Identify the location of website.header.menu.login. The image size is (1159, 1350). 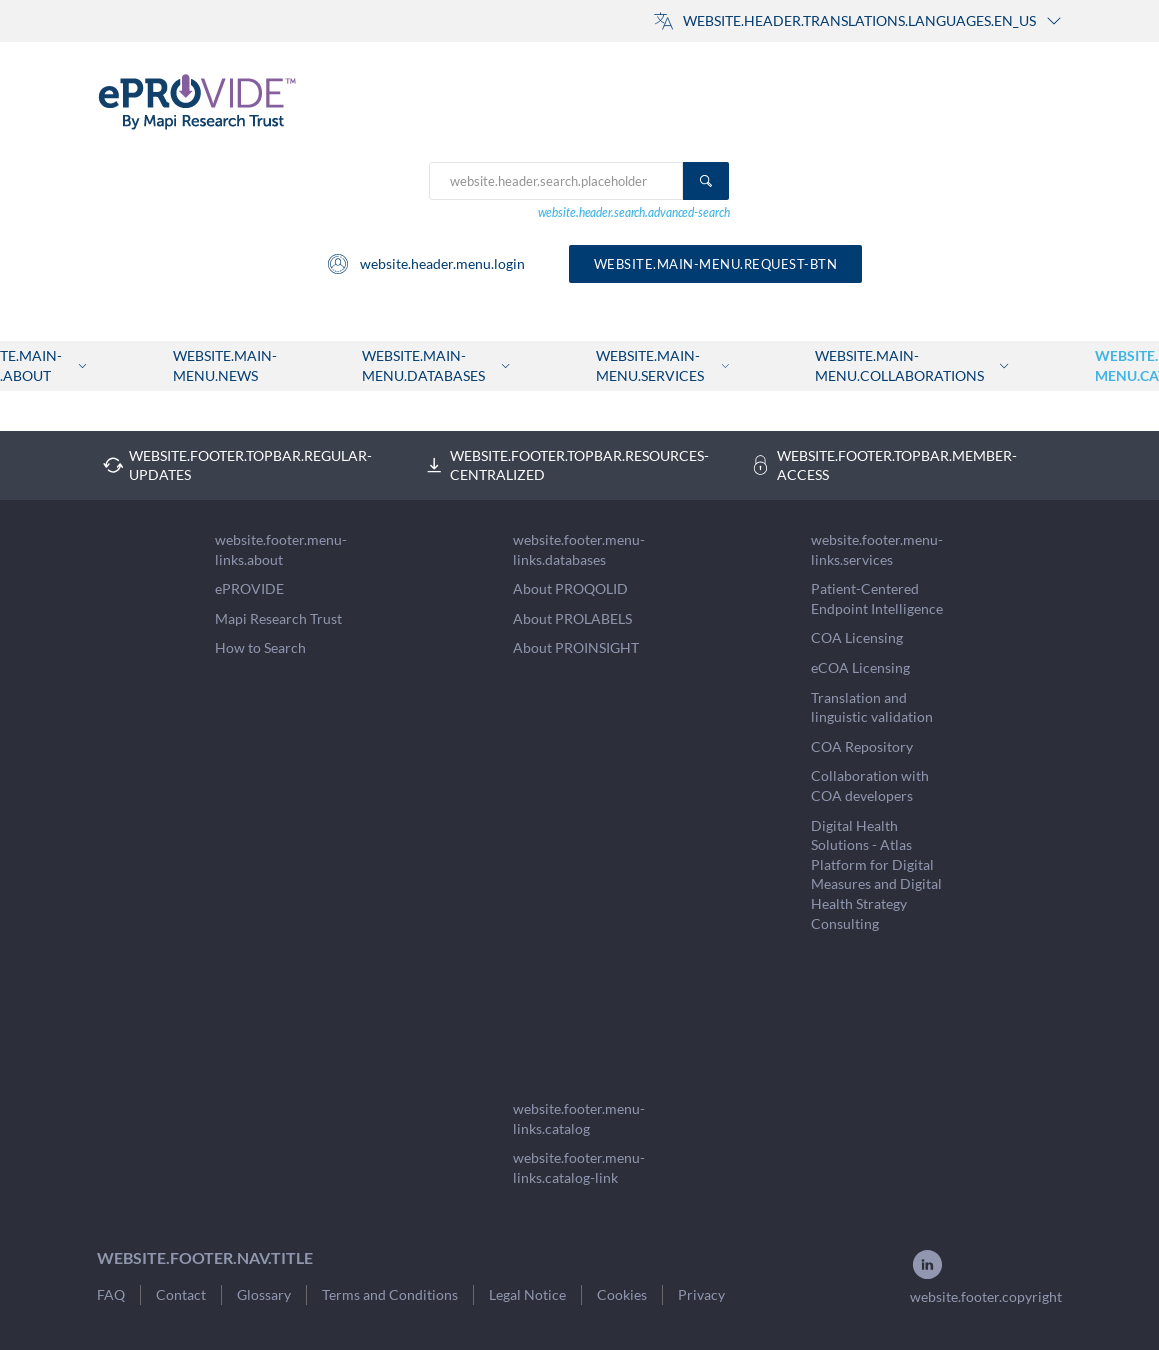
(425, 264).